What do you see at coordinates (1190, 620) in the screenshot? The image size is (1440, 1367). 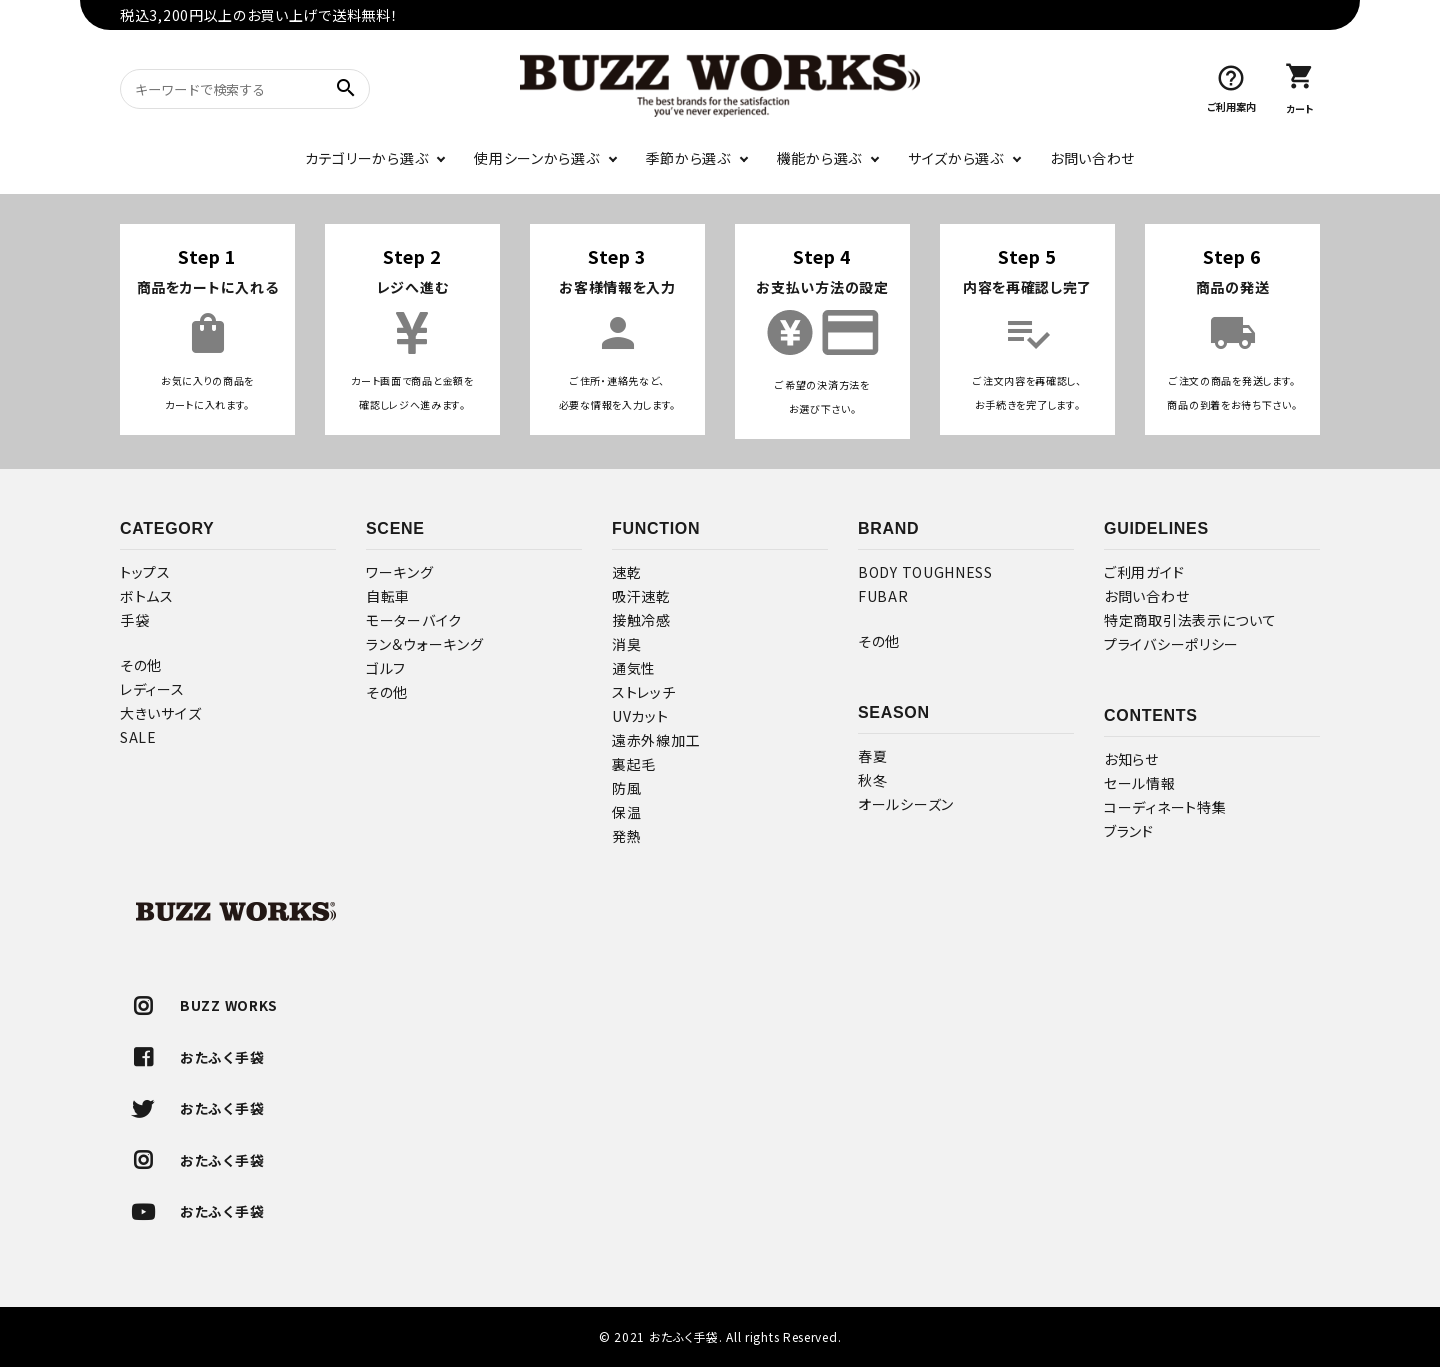 I see `特定商取引法表示について` at bounding box center [1190, 620].